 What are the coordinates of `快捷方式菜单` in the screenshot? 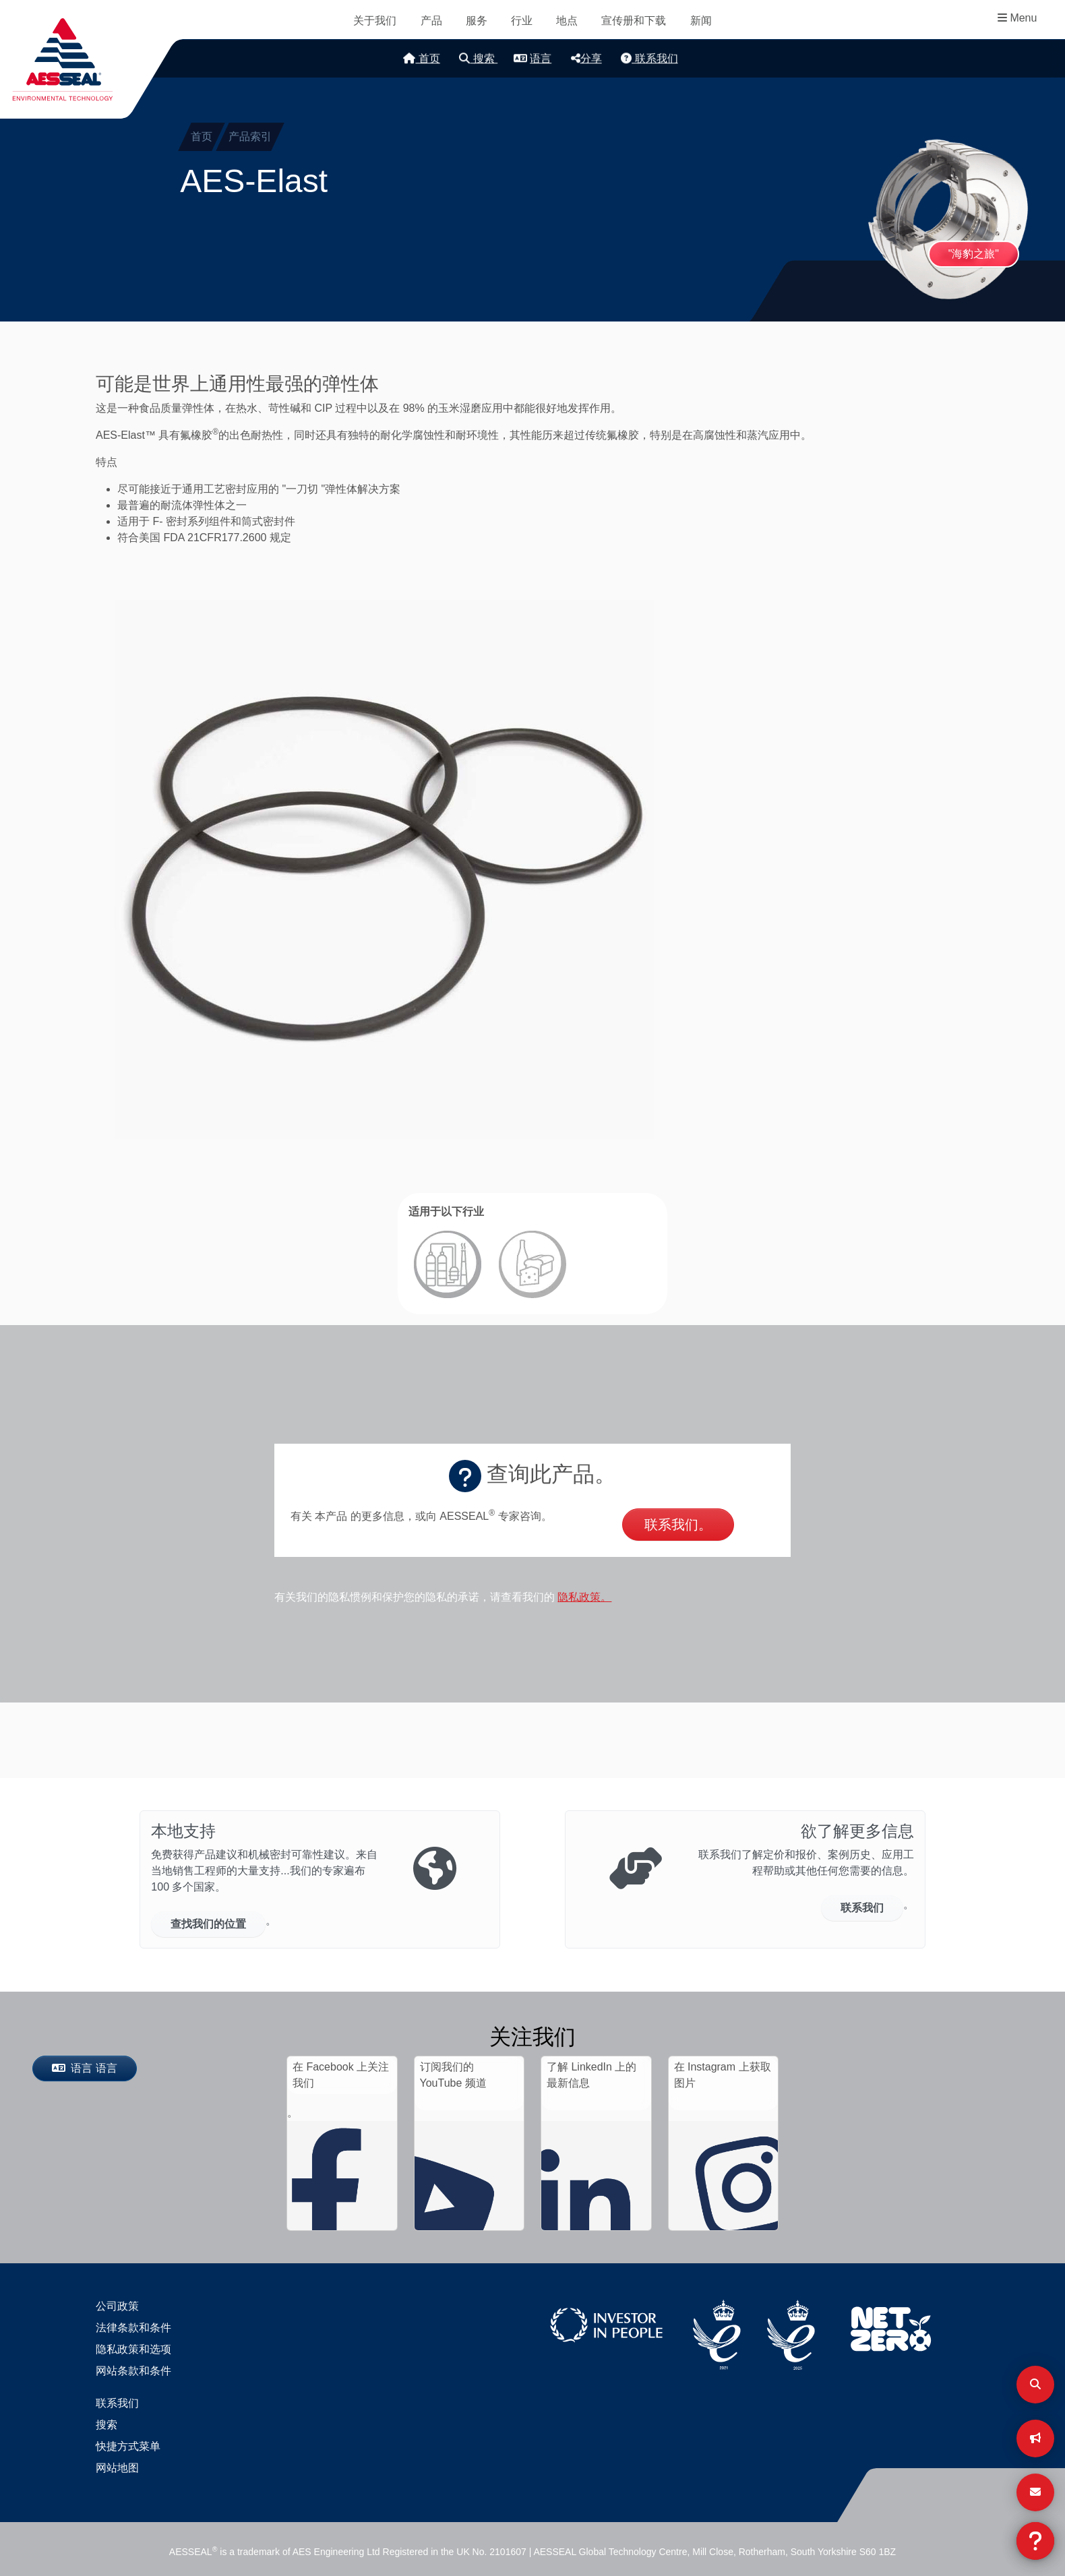 It's located at (128, 2446).